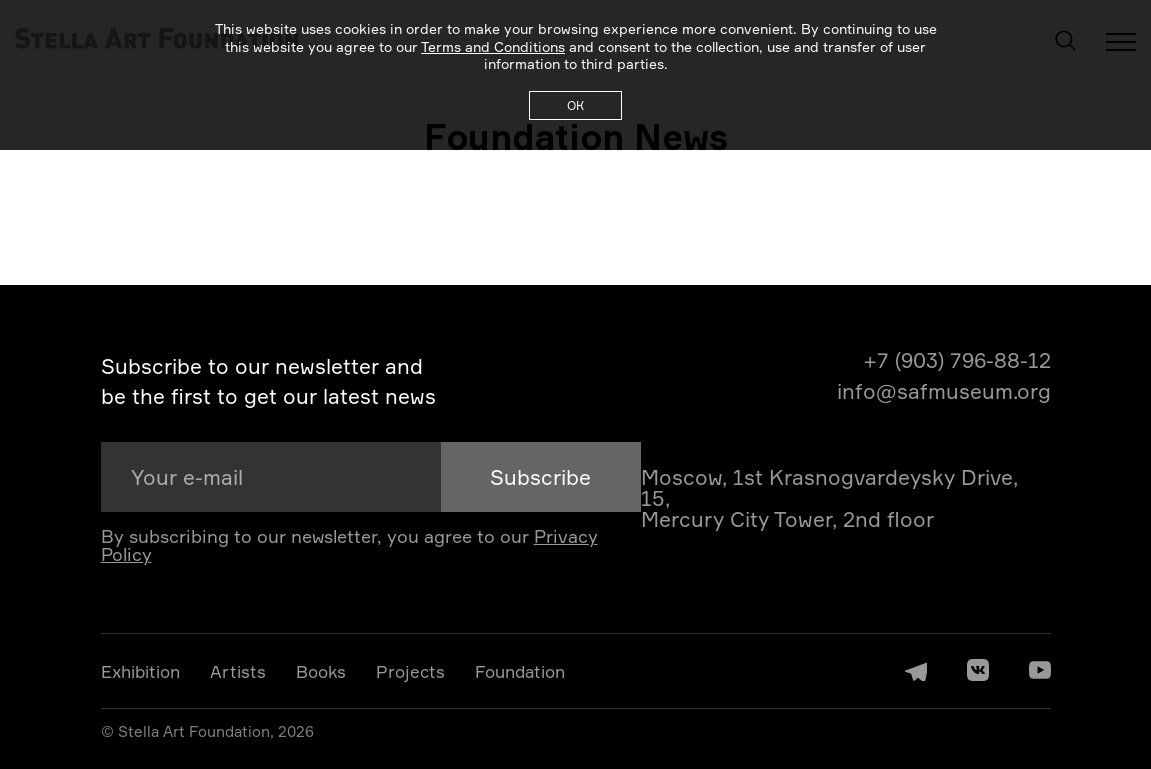 The width and height of the screenshot is (1151, 769). Describe the element at coordinates (957, 360) in the screenshot. I see `+7 (903) 796-88-12` at that location.